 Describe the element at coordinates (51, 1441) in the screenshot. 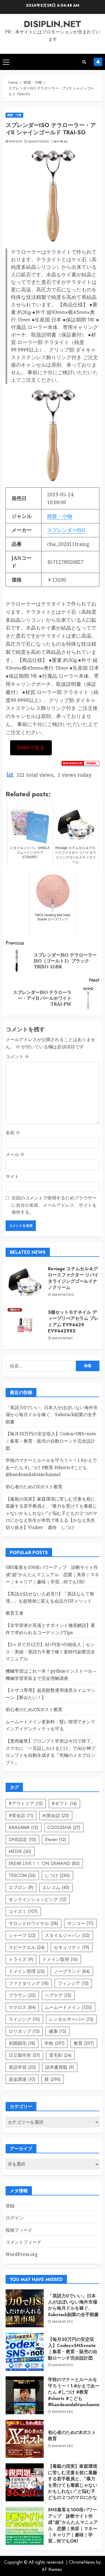

I see `【毎月30万円の安定収入】Codex×SNS×note｜集客・教育・販売の自動ローンチ完全設計図` at that location.